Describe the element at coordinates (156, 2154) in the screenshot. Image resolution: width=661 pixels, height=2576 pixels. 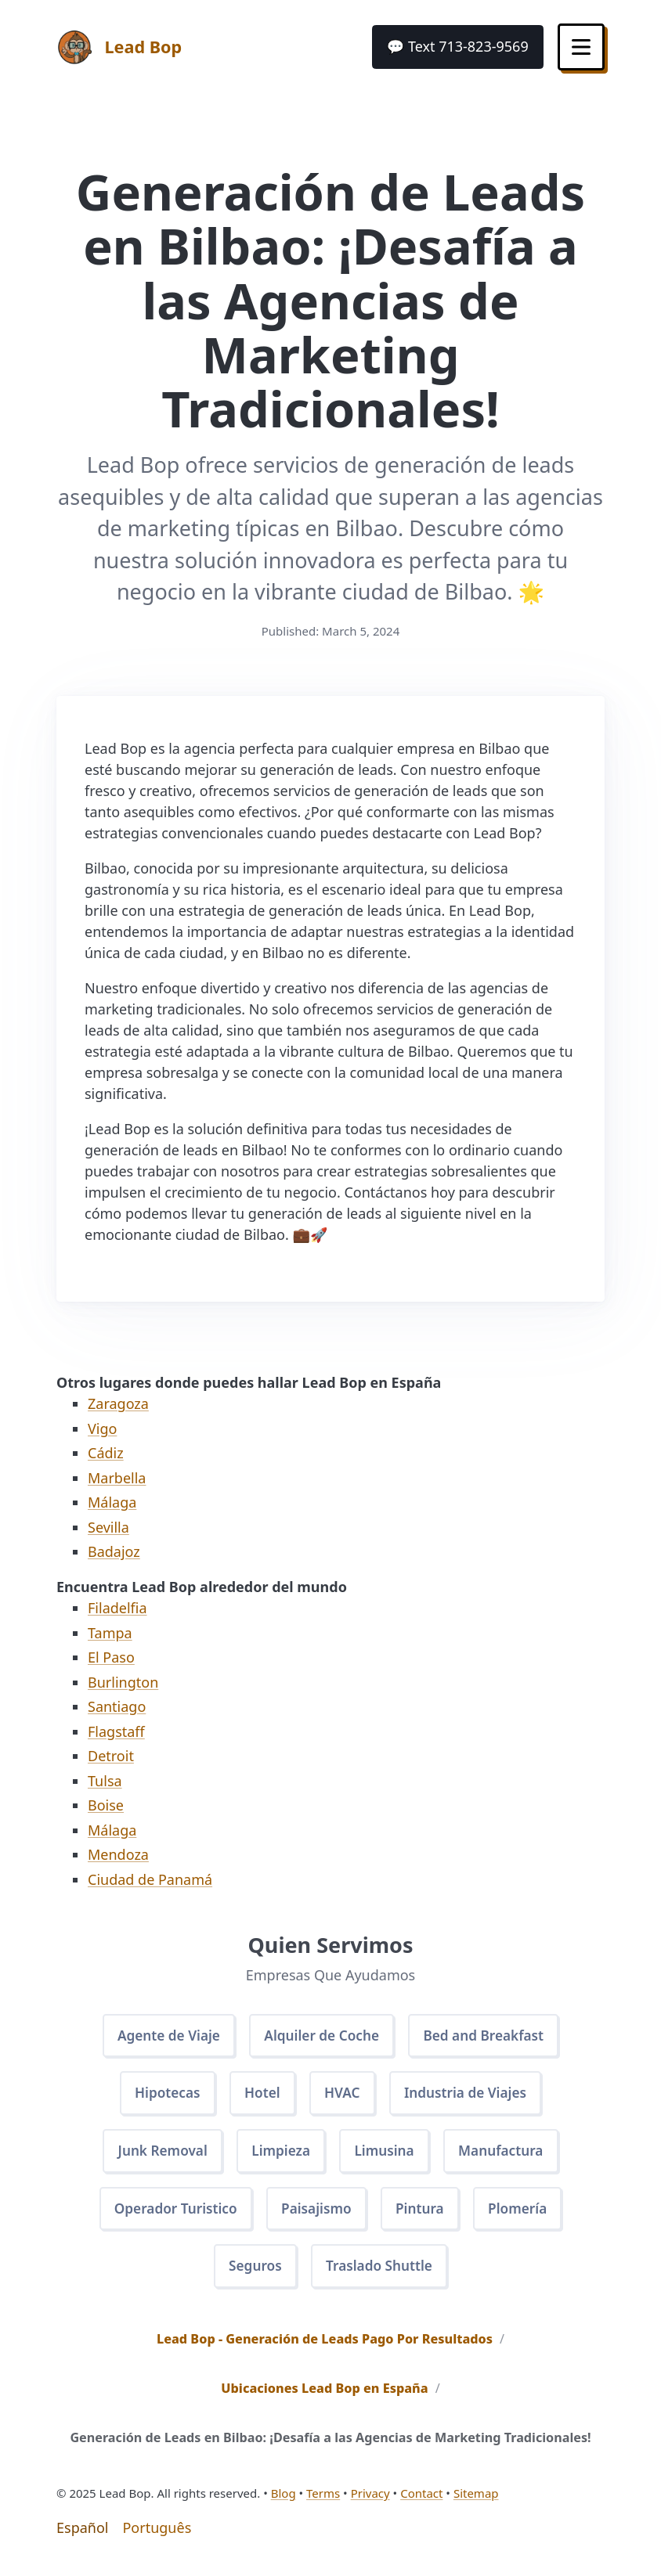
I see `Junk Removal [button]` at that location.